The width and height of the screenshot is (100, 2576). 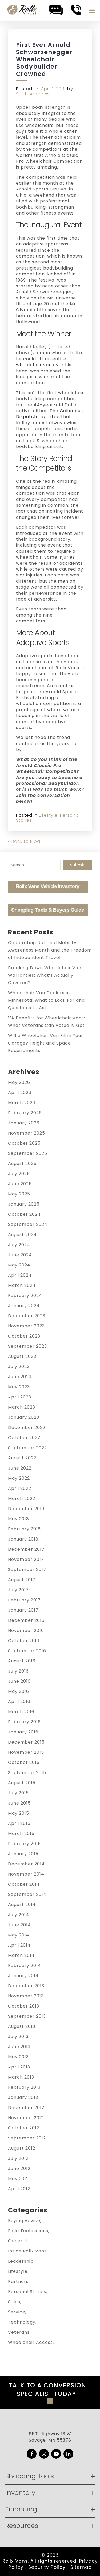 I want to click on December 2015, so click(x=26, y=1742).